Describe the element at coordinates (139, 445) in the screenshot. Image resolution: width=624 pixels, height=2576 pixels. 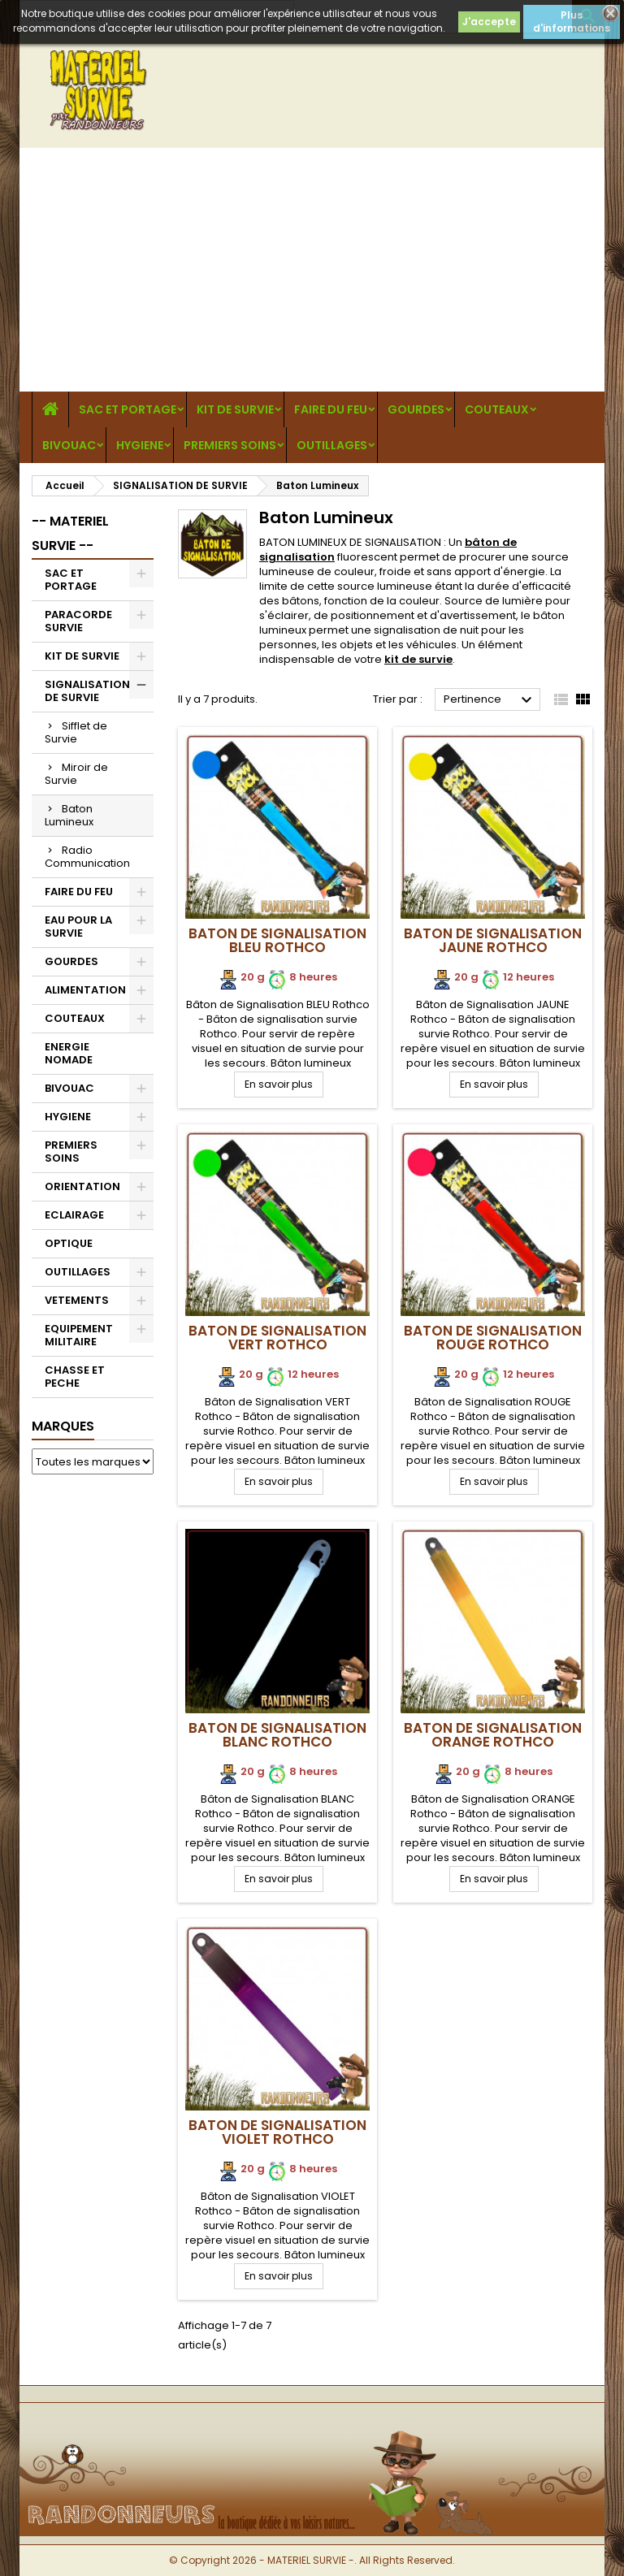
I see `HYGIENE` at that location.